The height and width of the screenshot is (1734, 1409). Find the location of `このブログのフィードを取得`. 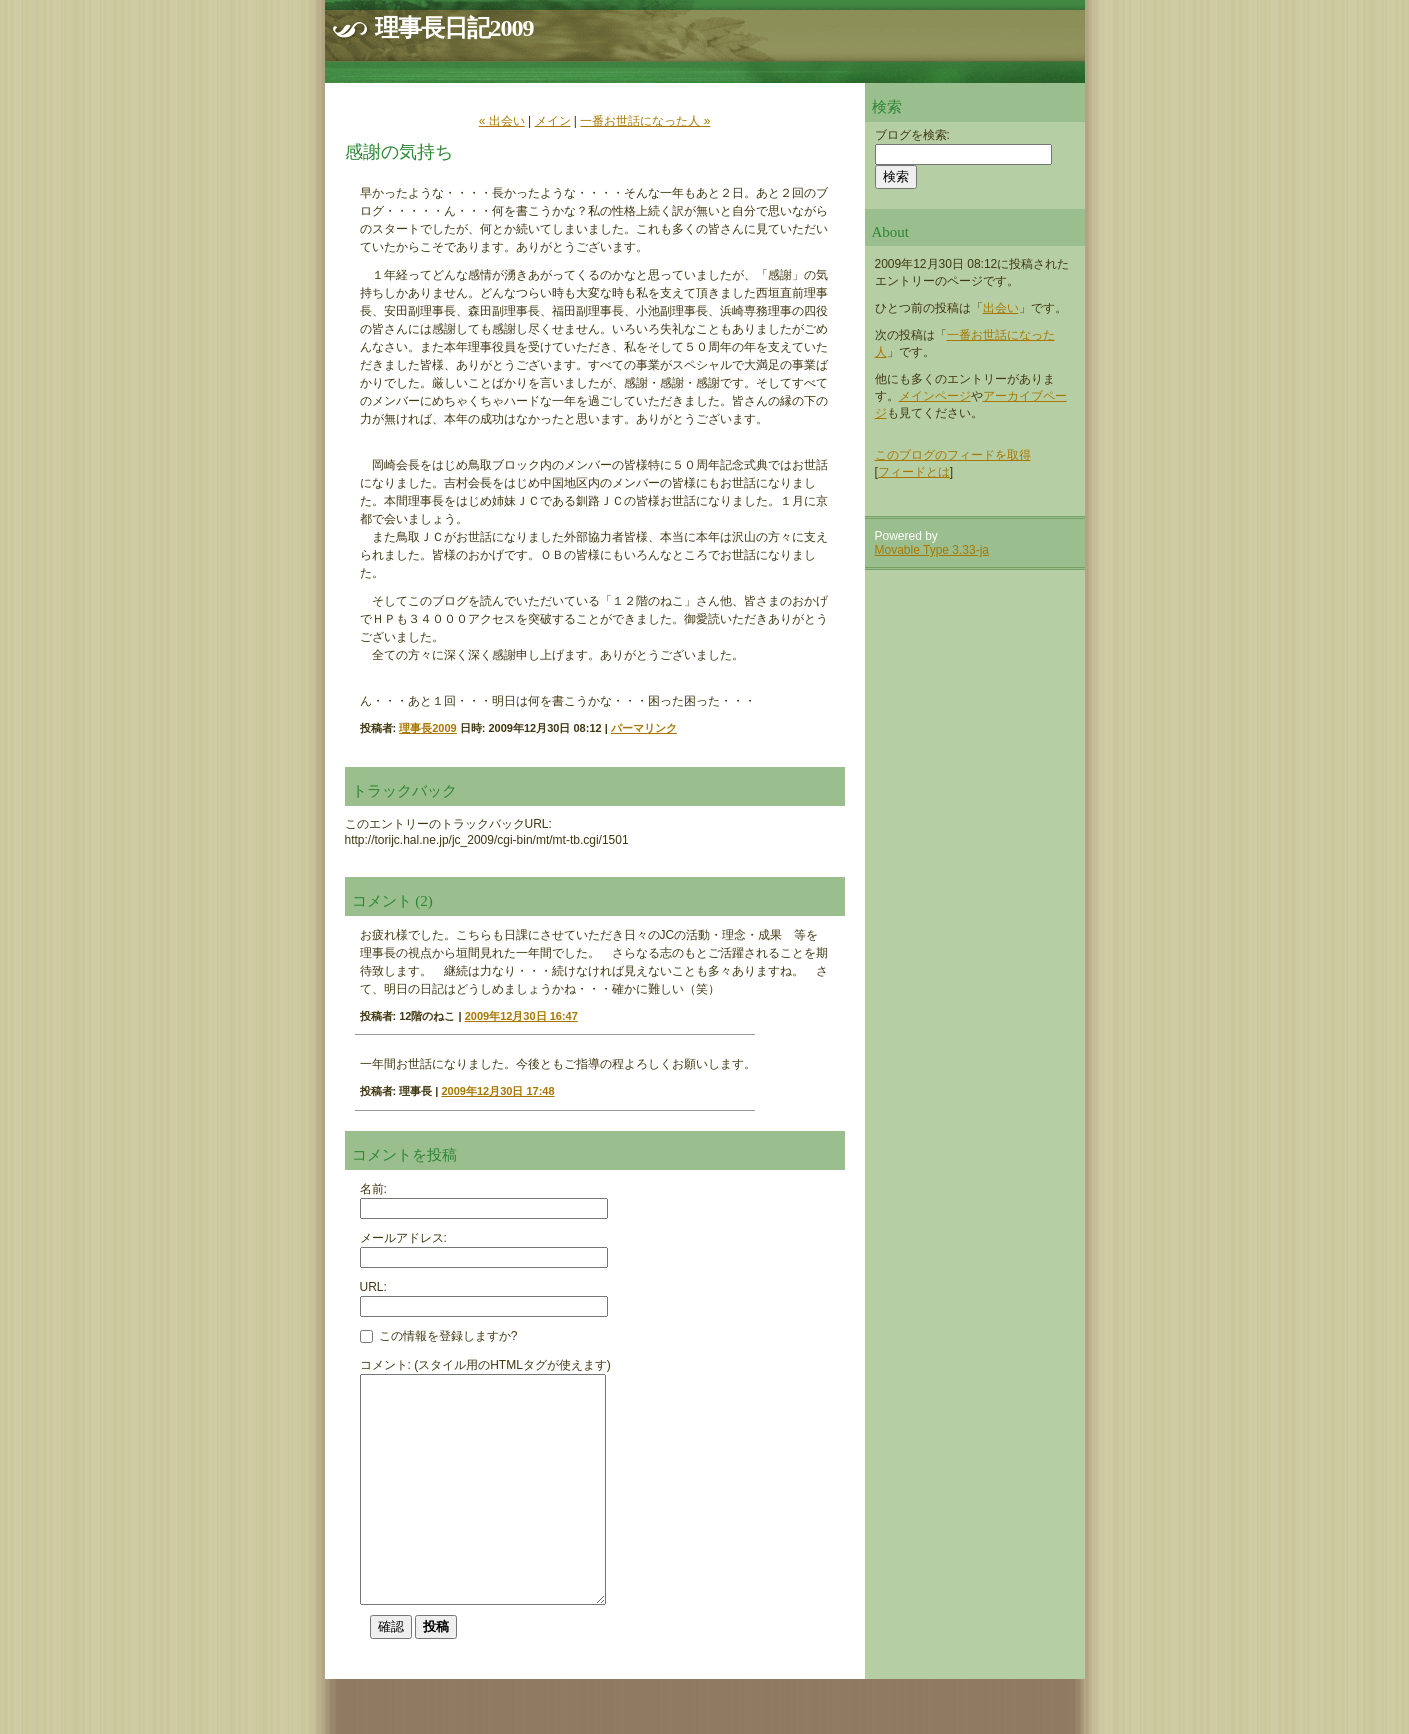

このブログのフィードを取得 is located at coordinates (953, 455).